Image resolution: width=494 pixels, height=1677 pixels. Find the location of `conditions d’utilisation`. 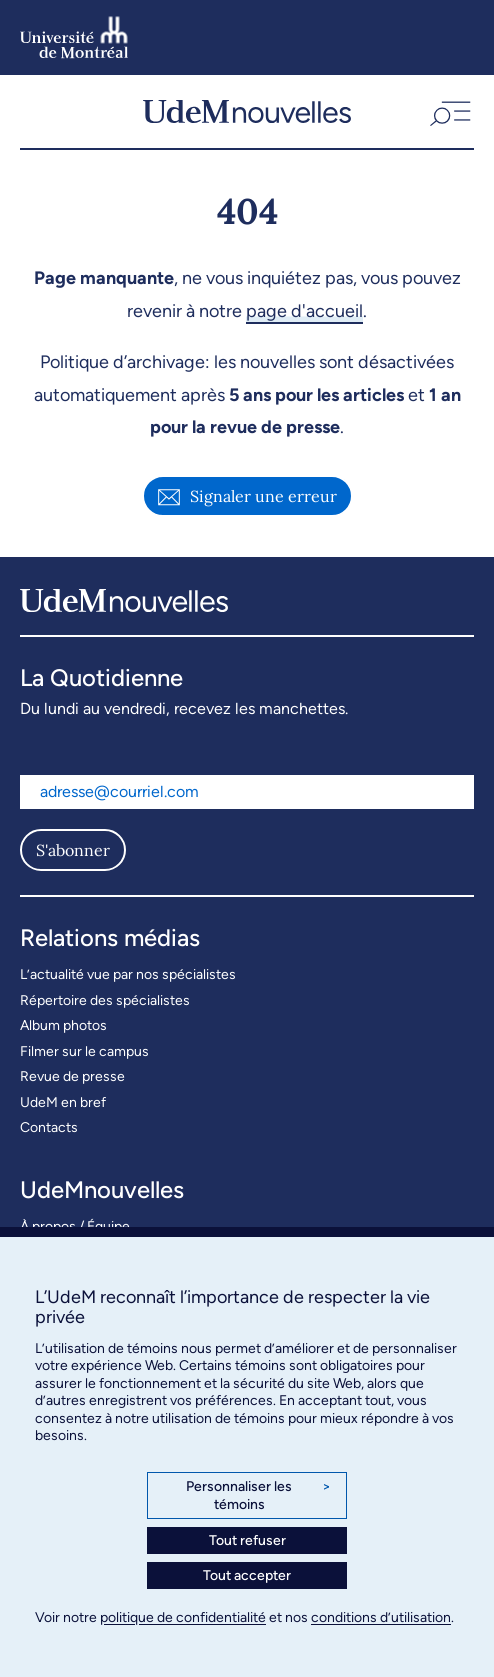

conditions d’utilisation is located at coordinates (381, 1617).